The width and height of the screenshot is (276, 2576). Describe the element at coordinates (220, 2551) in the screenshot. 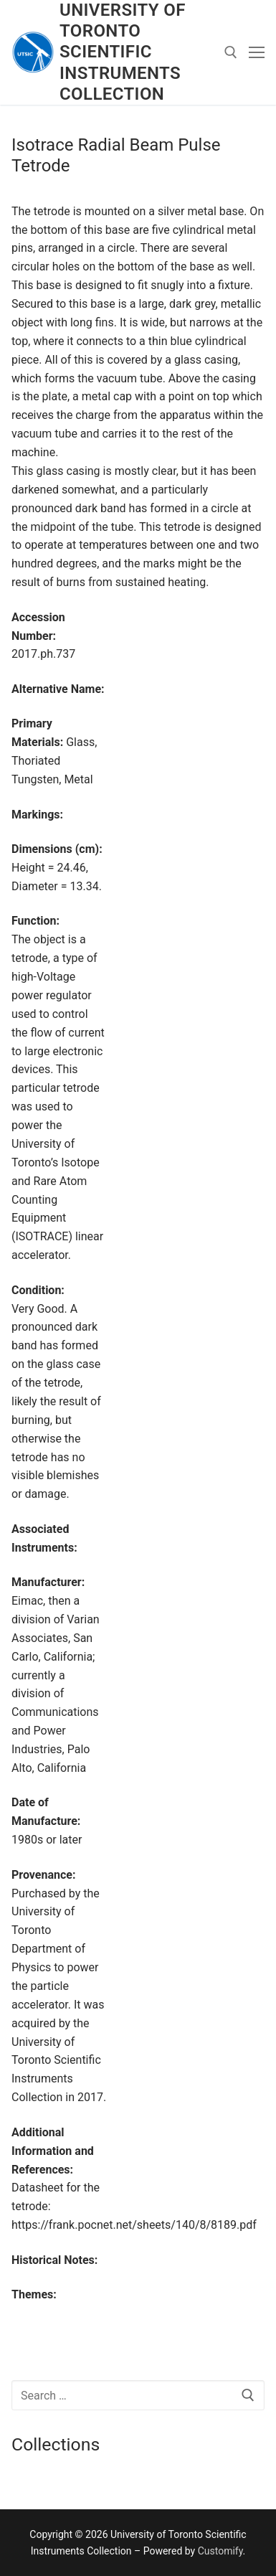

I see `Customify` at that location.